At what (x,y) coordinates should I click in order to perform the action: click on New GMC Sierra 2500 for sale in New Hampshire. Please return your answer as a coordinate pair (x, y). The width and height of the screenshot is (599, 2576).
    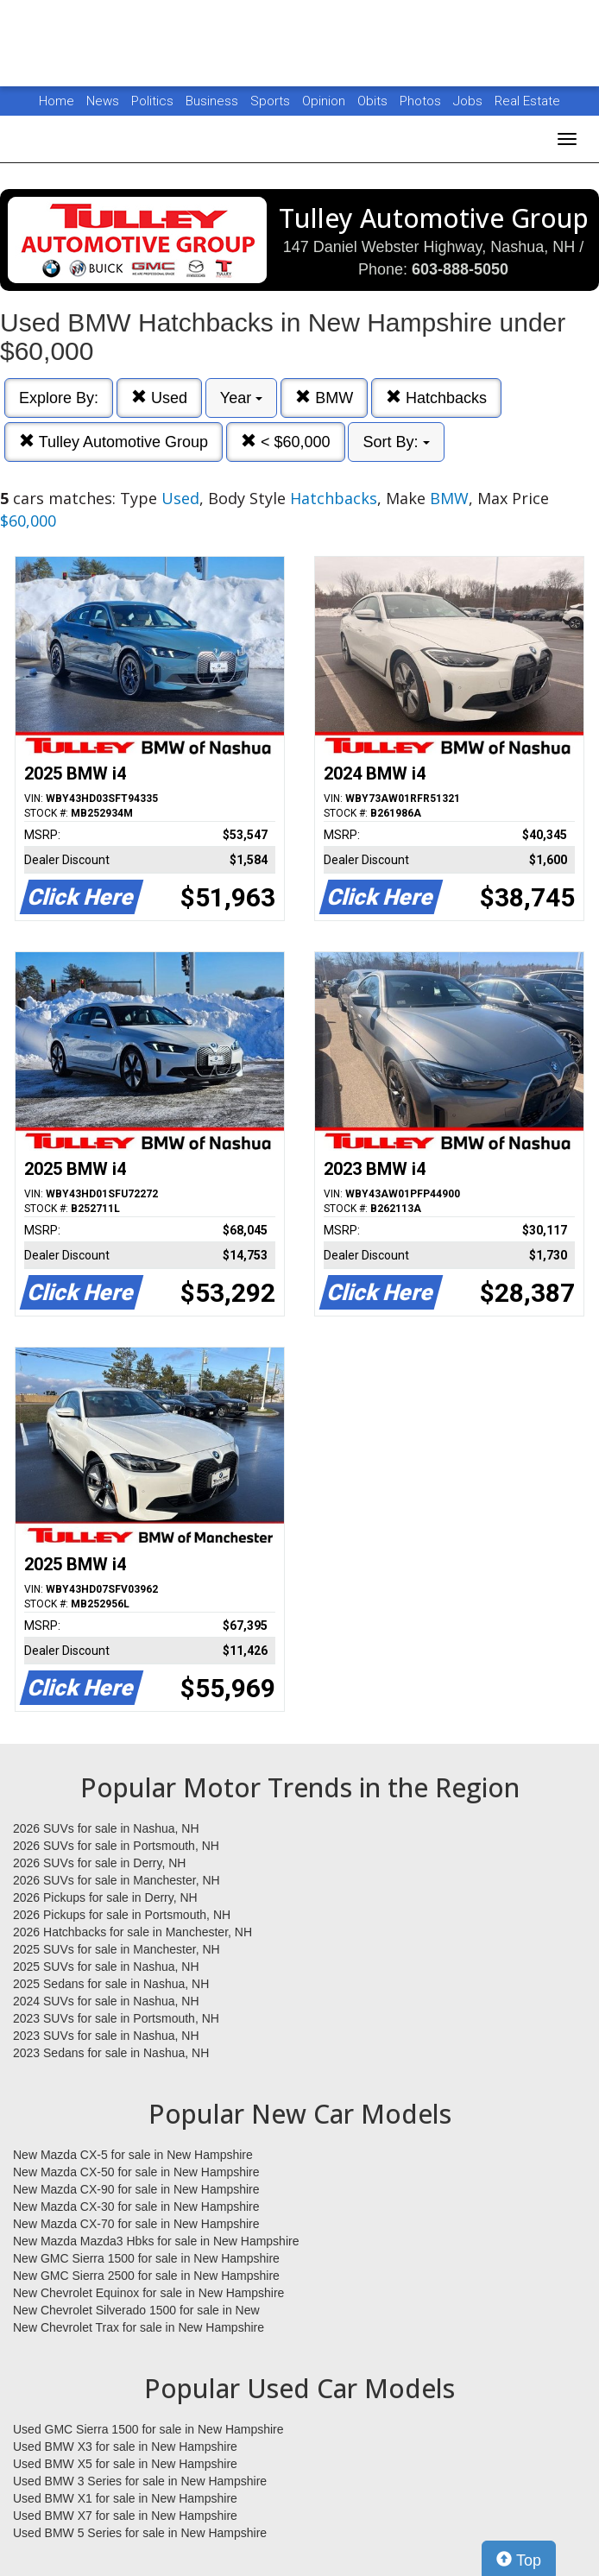
    Looking at the image, I should click on (146, 2275).